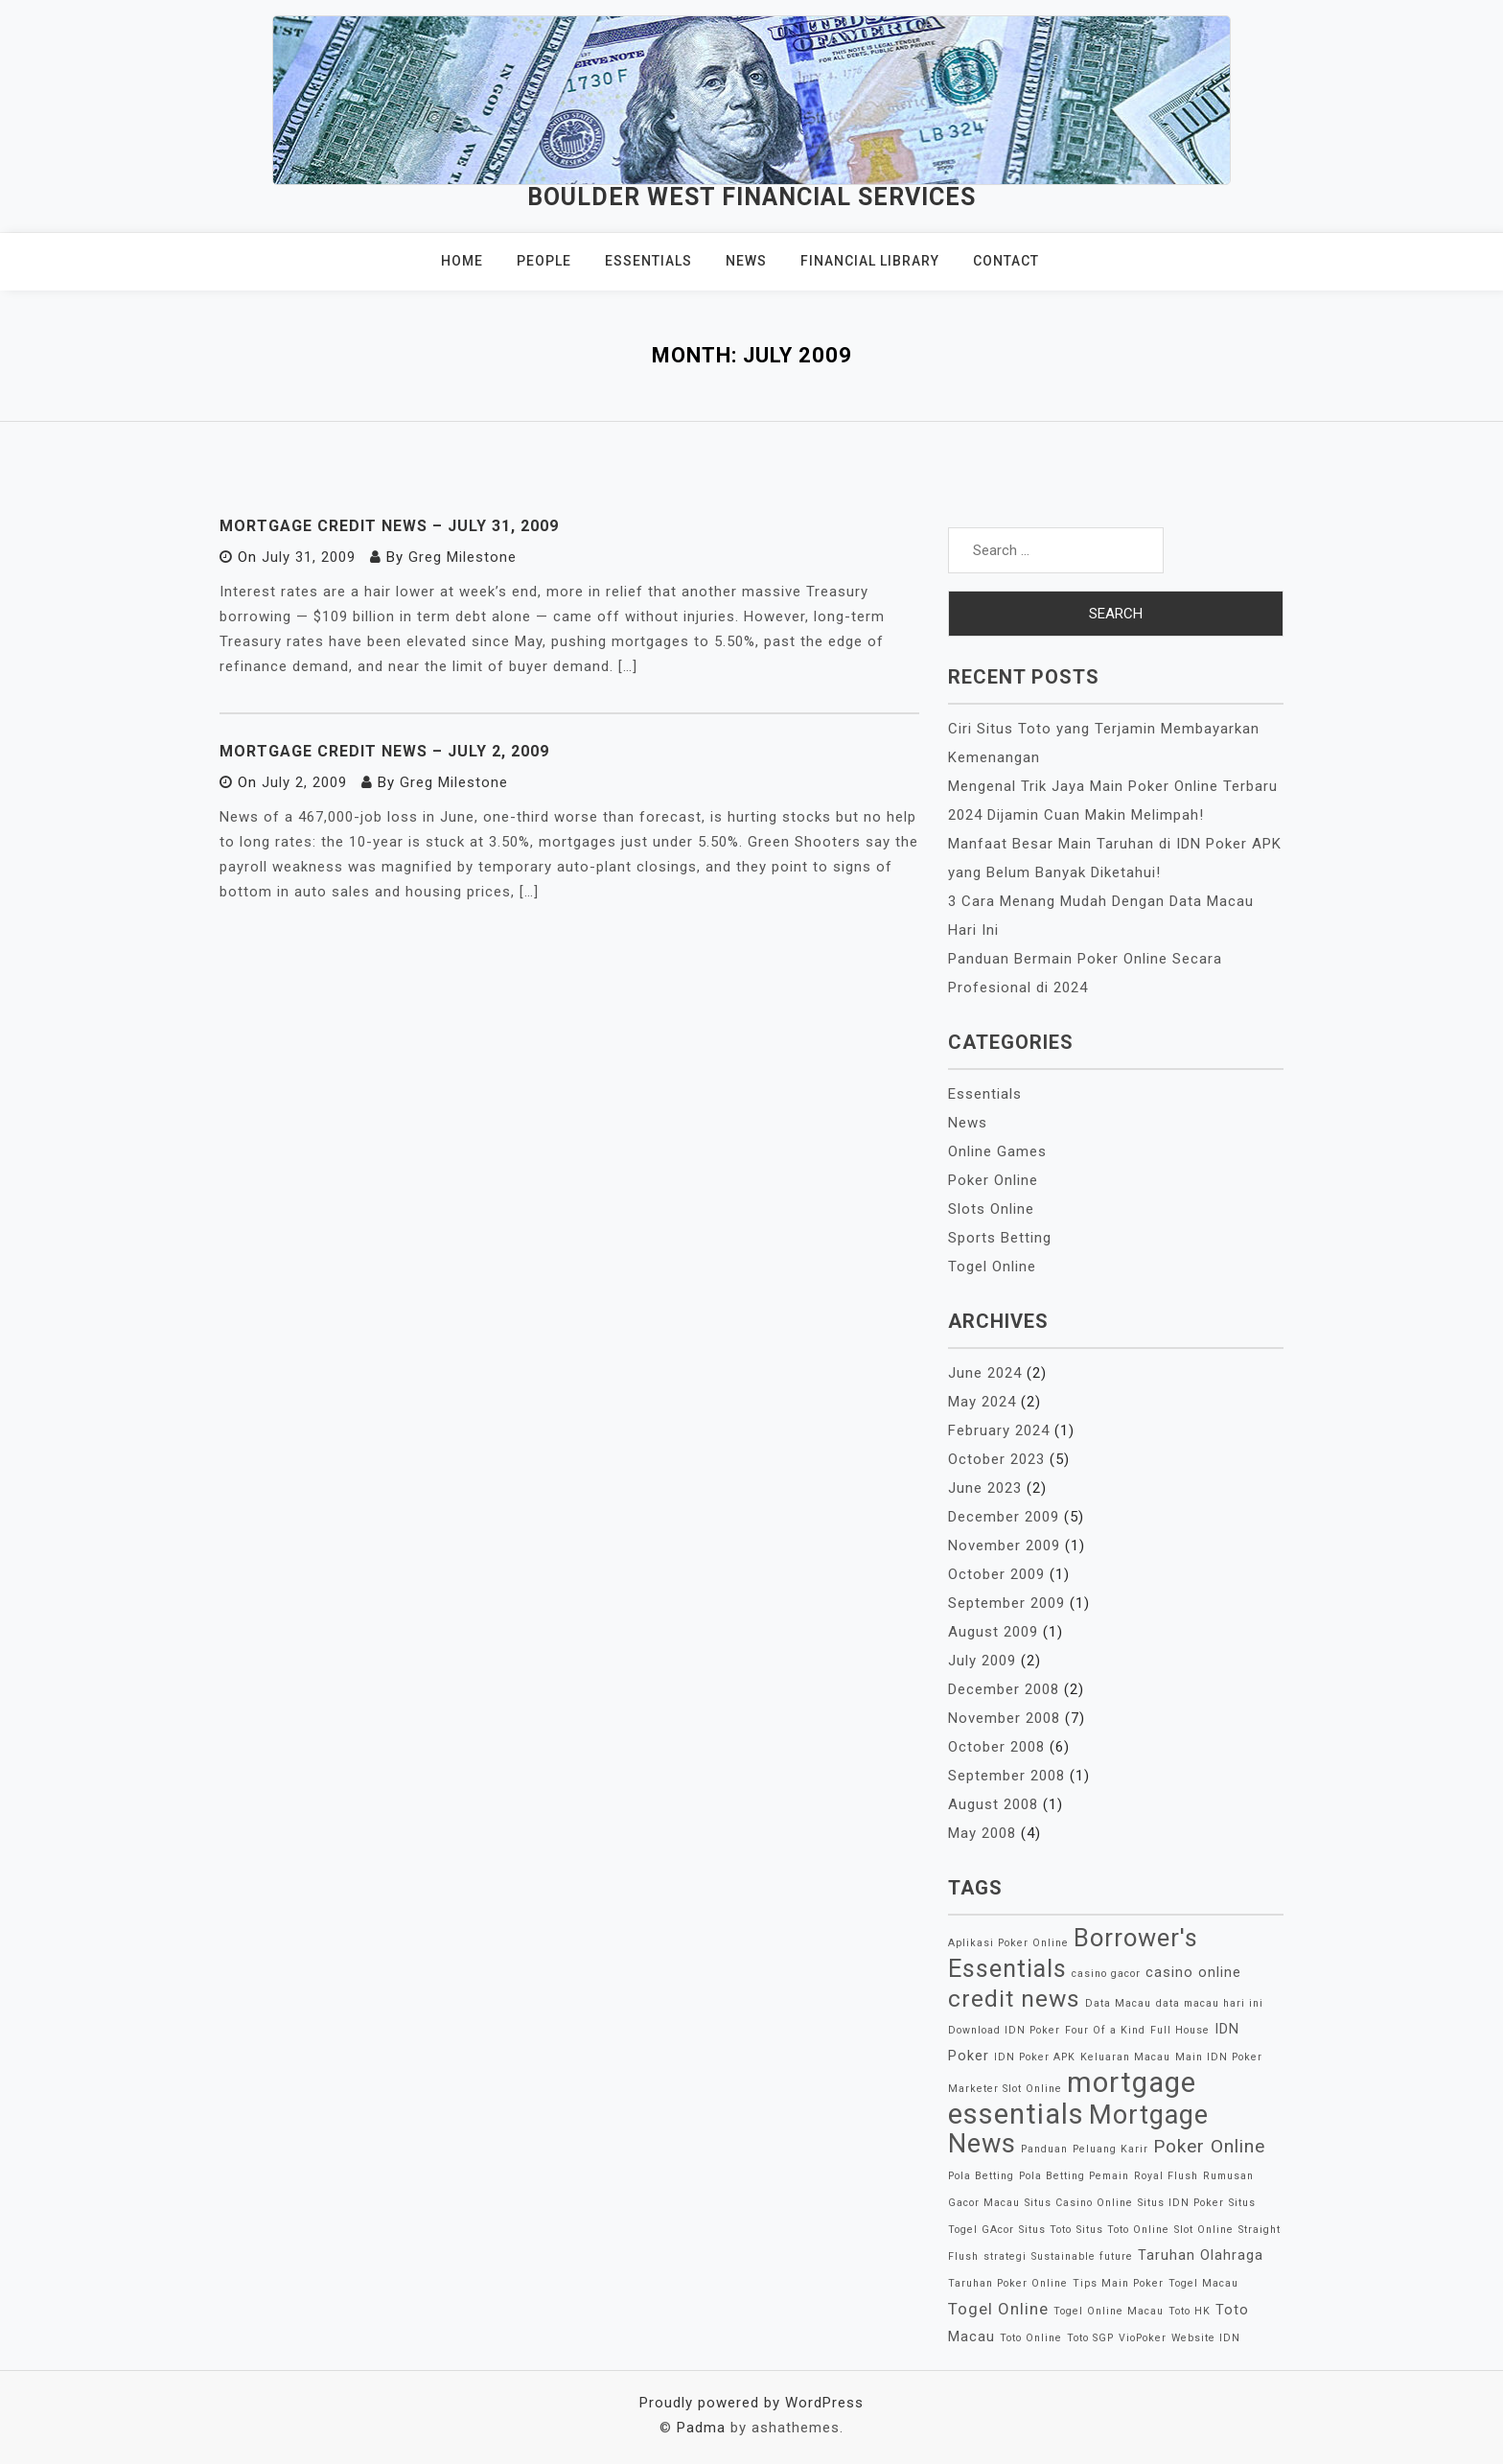 The image size is (1503, 2464). What do you see at coordinates (1180, 2030) in the screenshot?
I see `Full House [Full House (1 item)]` at bounding box center [1180, 2030].